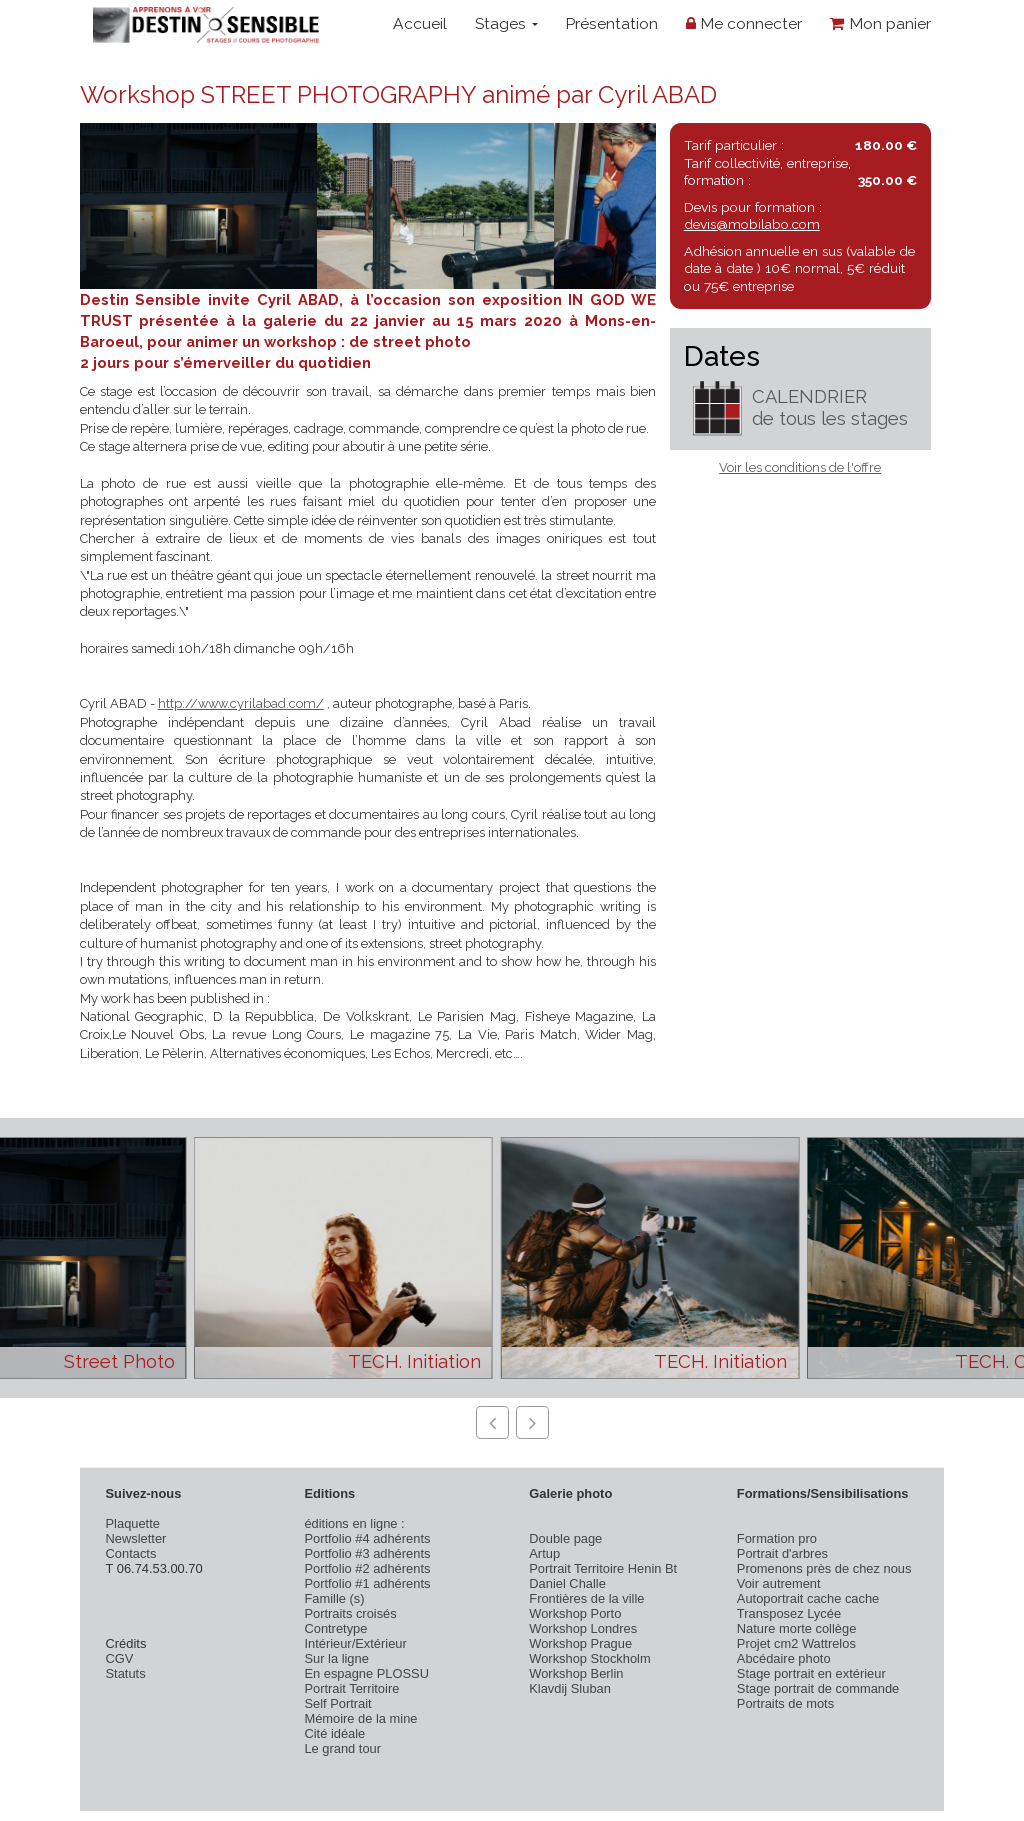 This screenshot has width=1024, height=1821. I want to click on Sur la ligne, so click(336, 1658).